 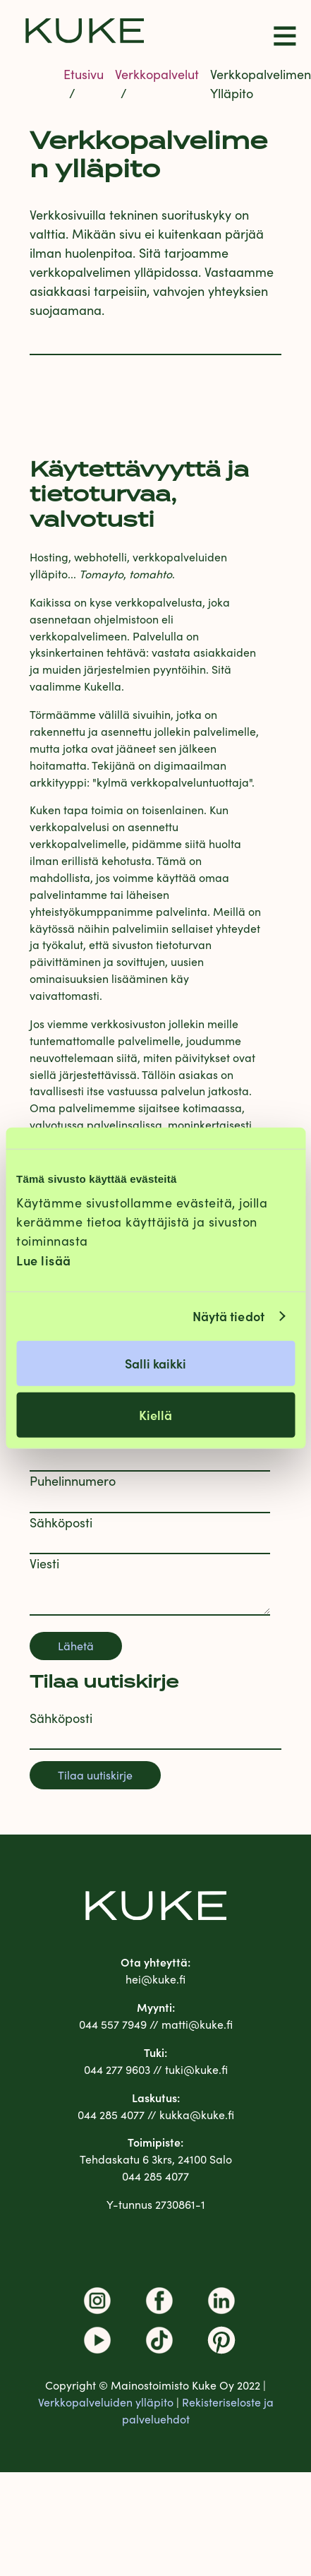 I want to click on 044 285 4077, so click(x=111, y=2114).